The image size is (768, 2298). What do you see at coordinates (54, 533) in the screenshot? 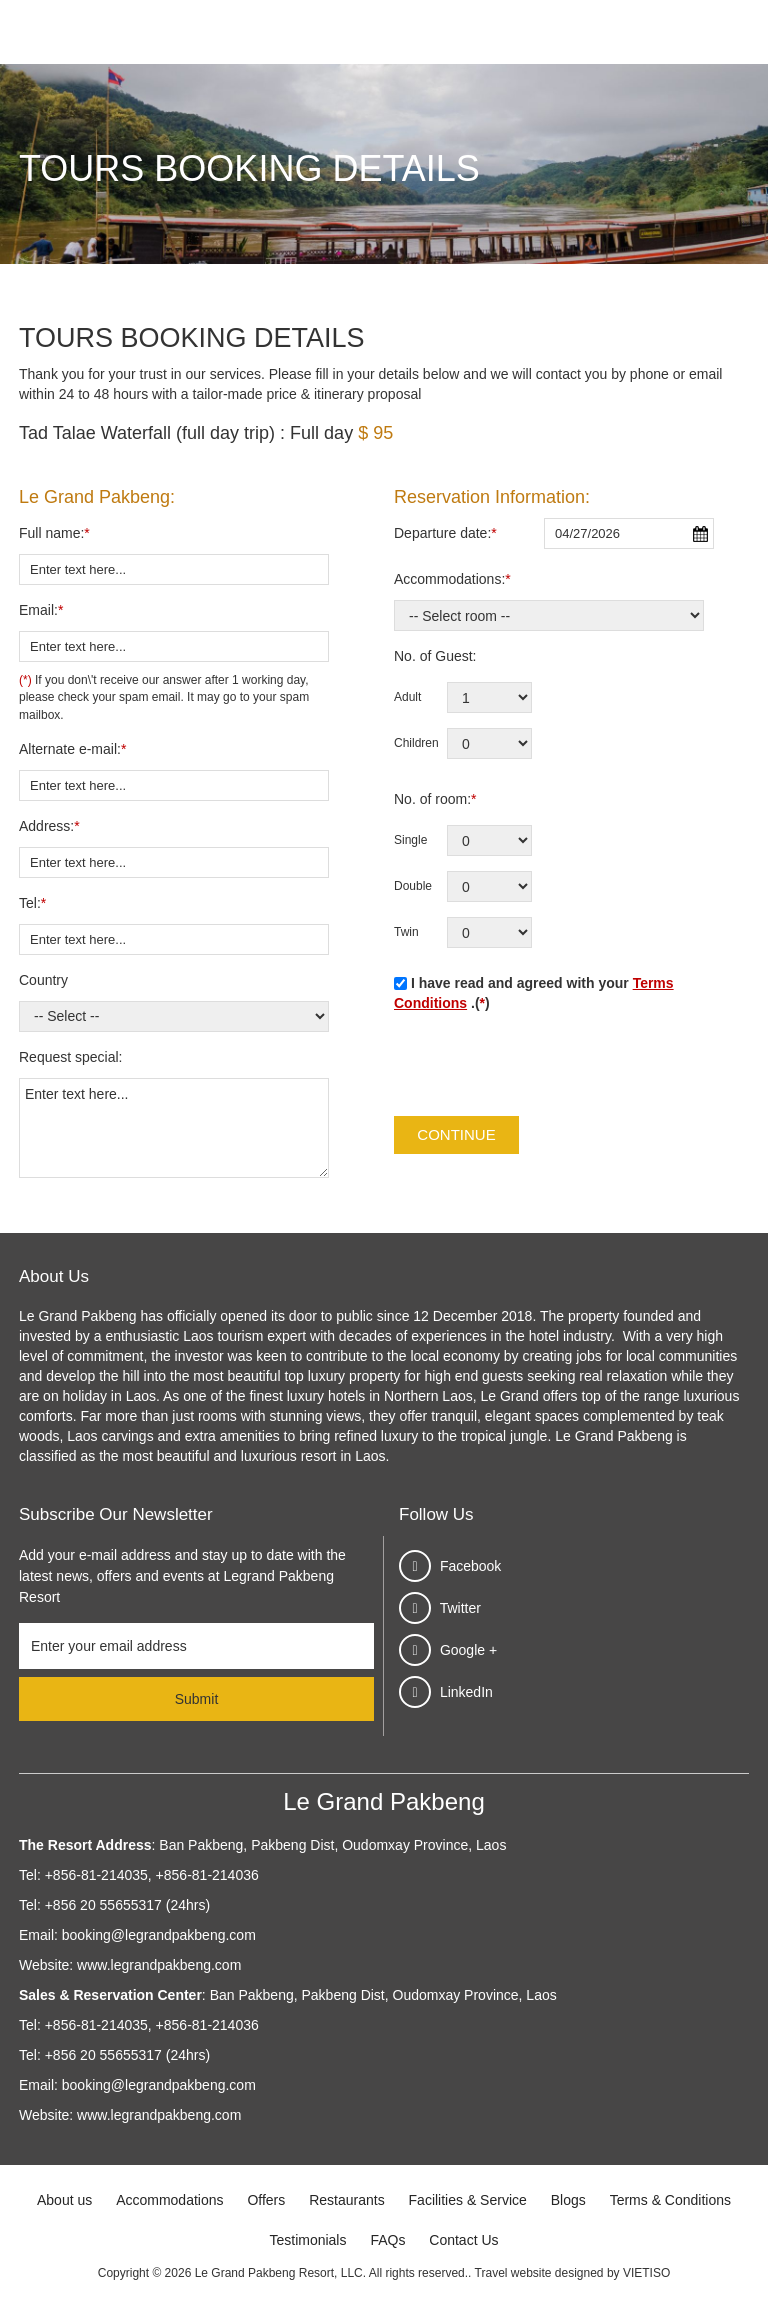
I see `Full name:` at bounding box center [54, 533].